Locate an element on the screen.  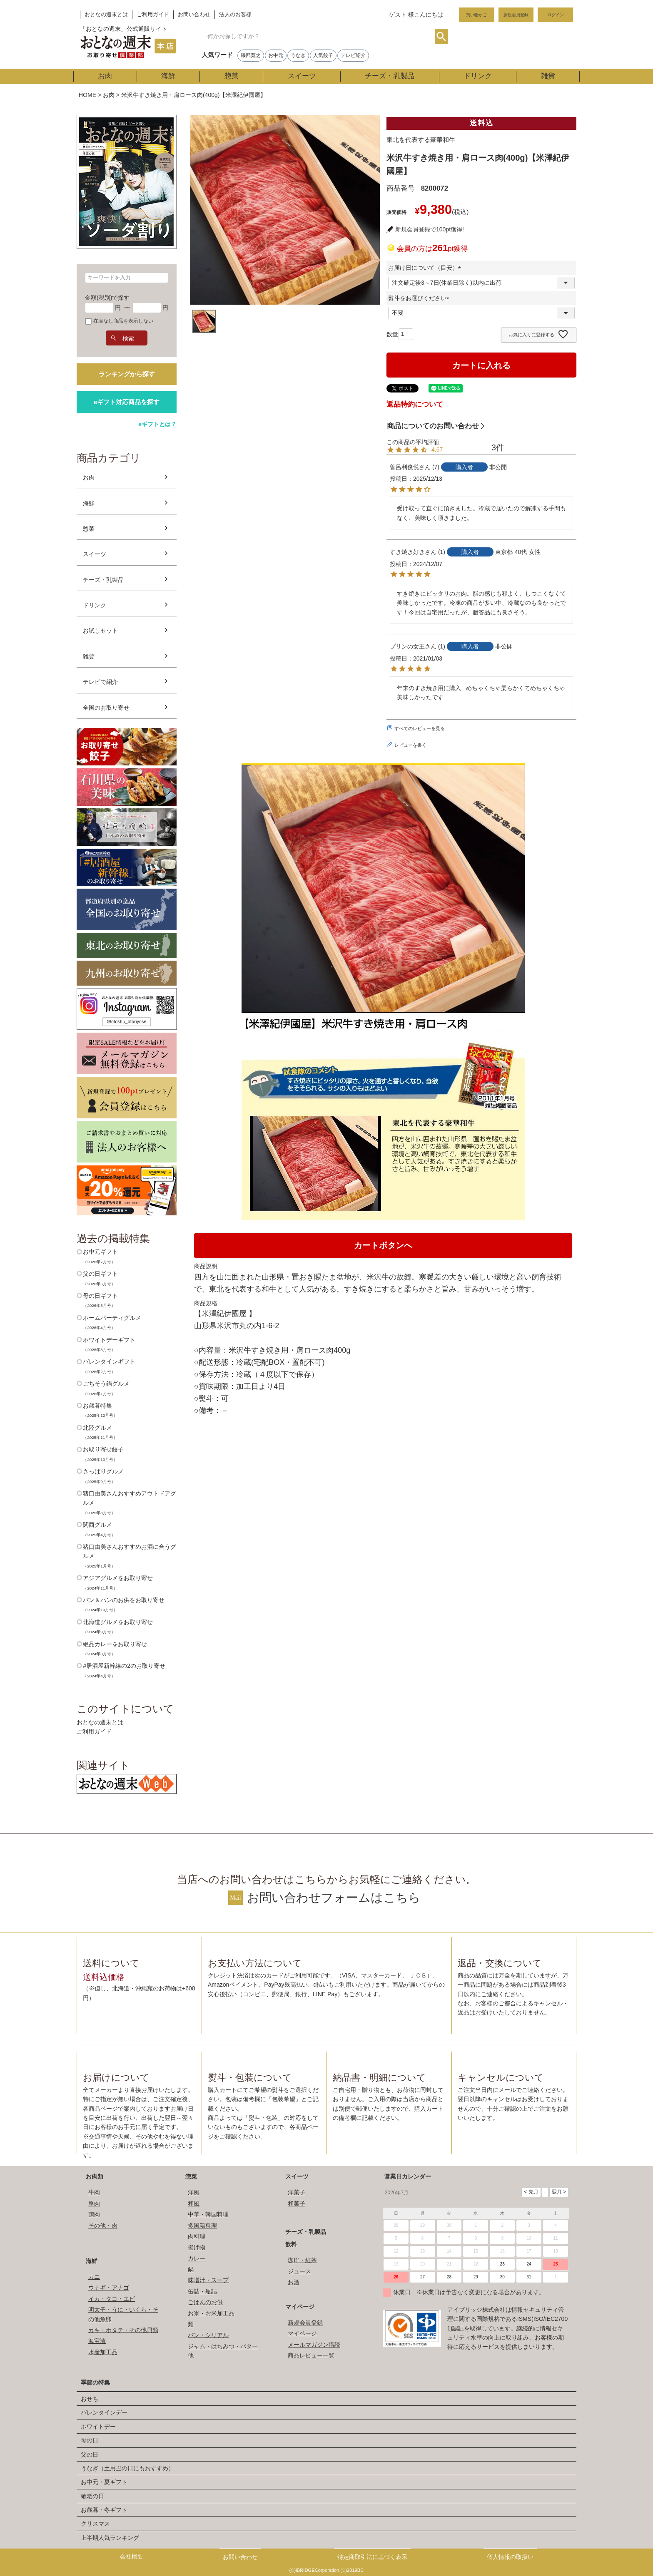
おとなの週末とは is located at coordinates (106, 14).